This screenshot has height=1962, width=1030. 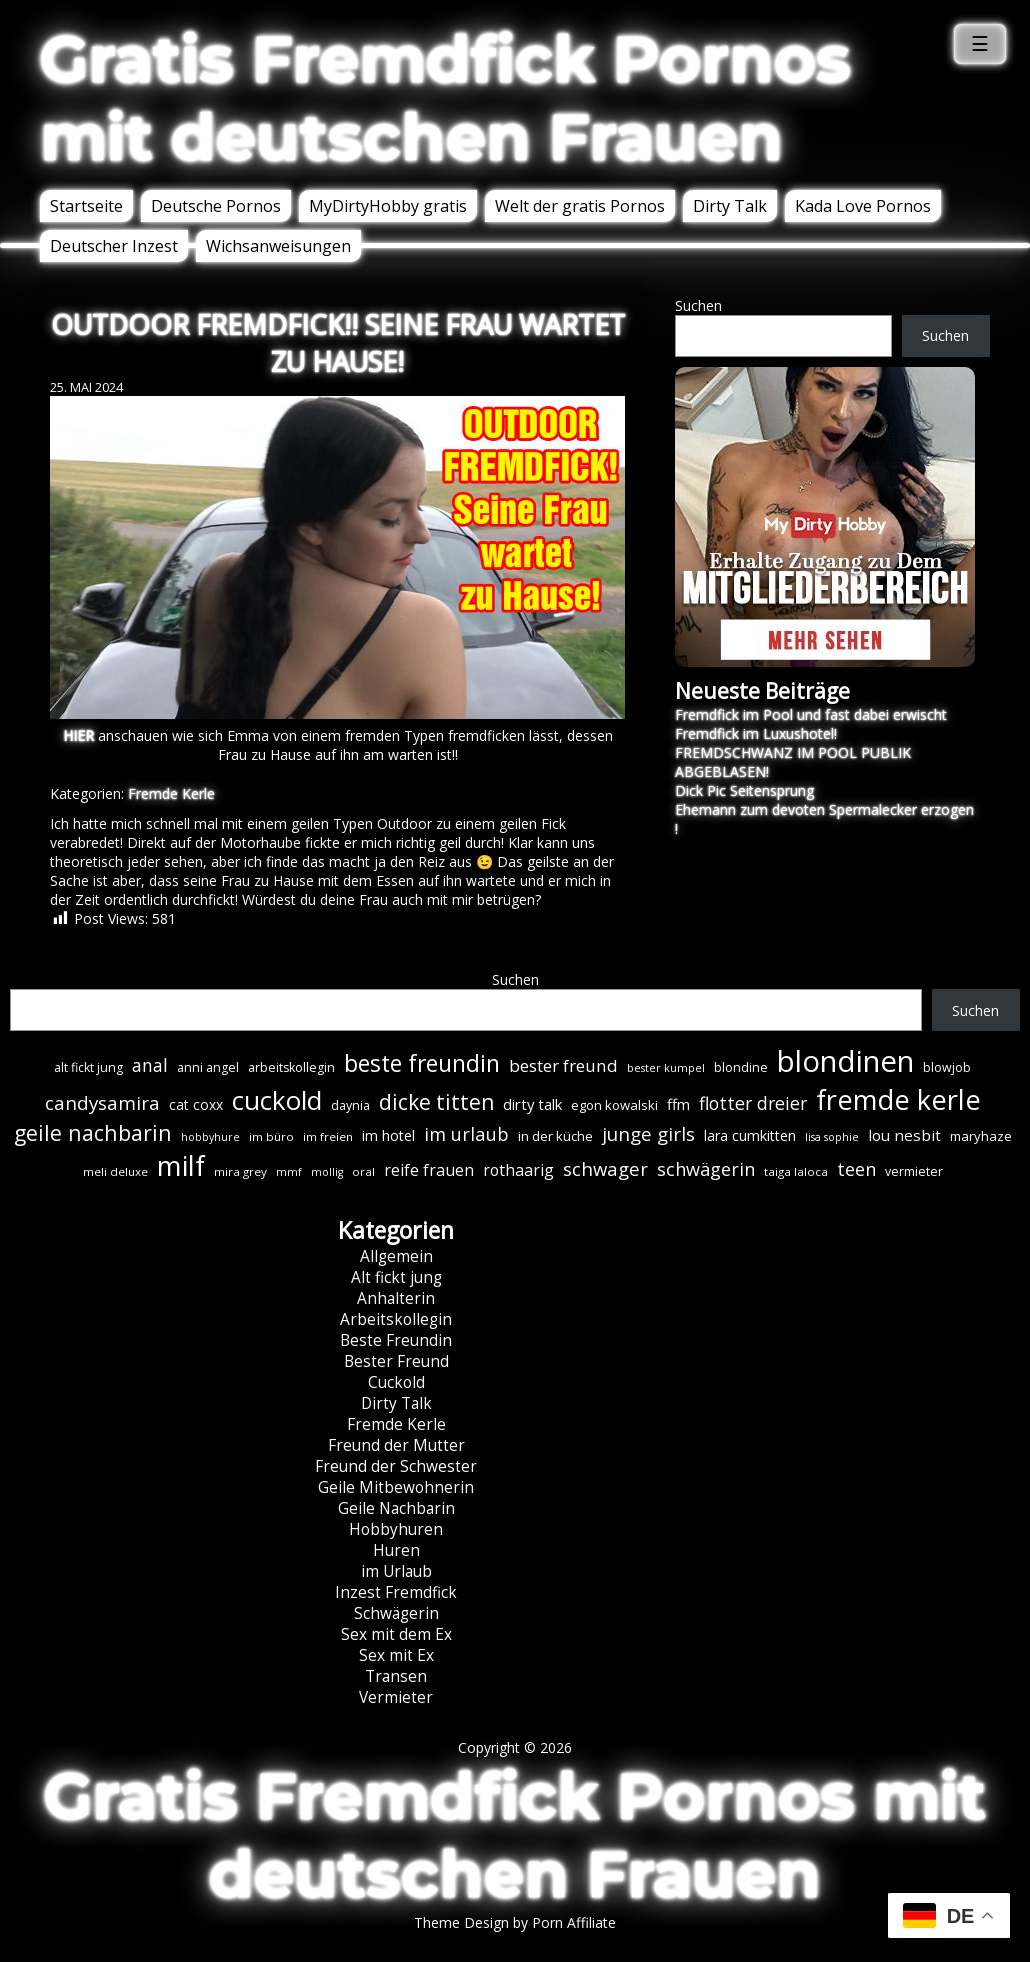 What do you see at coordinates (396, 1613) in the screenshot?
I see `Schwägerin` at bounding box center [396, 1613].